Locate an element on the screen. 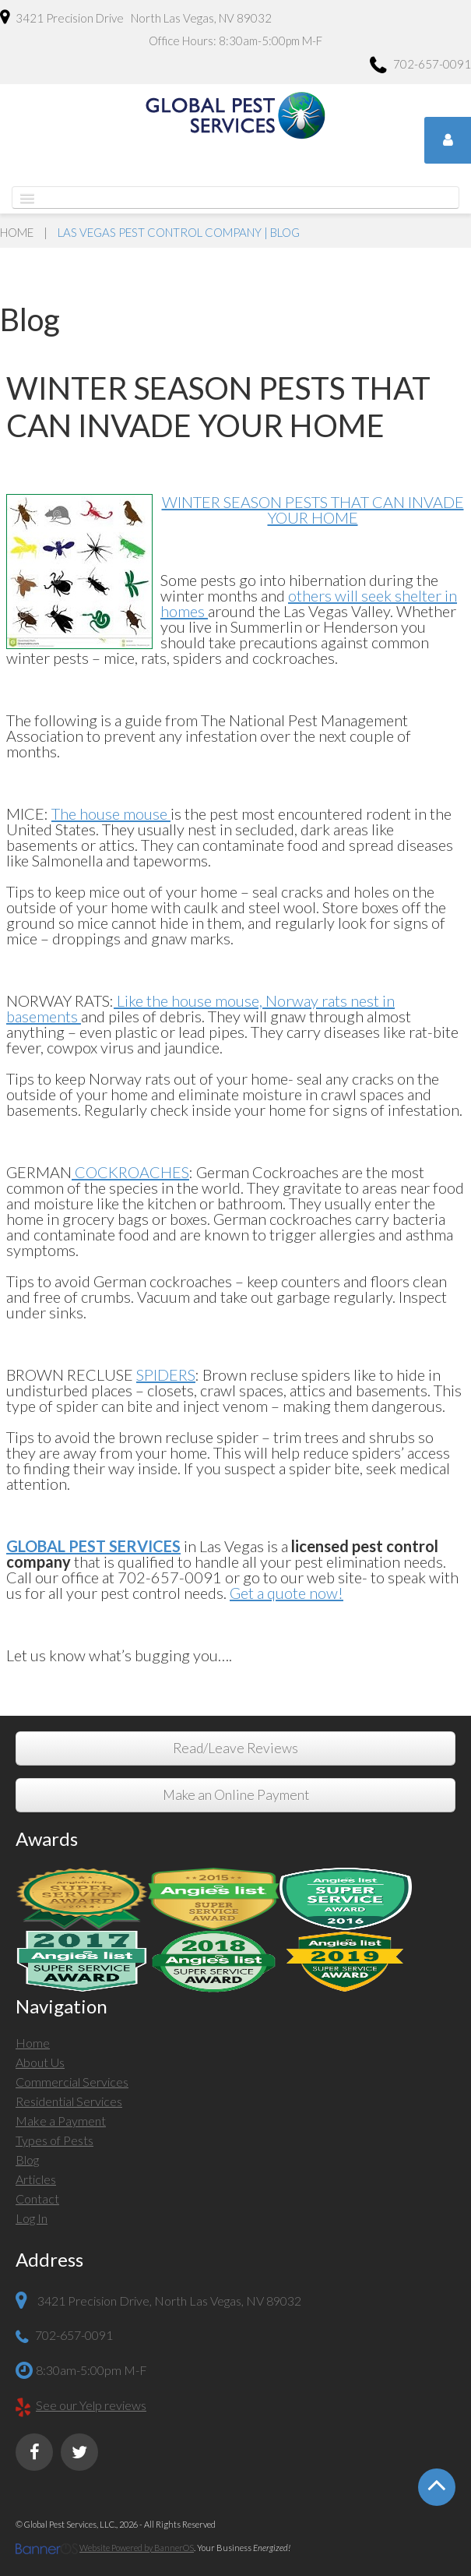  Articles is located at coordinates (36, 2179).